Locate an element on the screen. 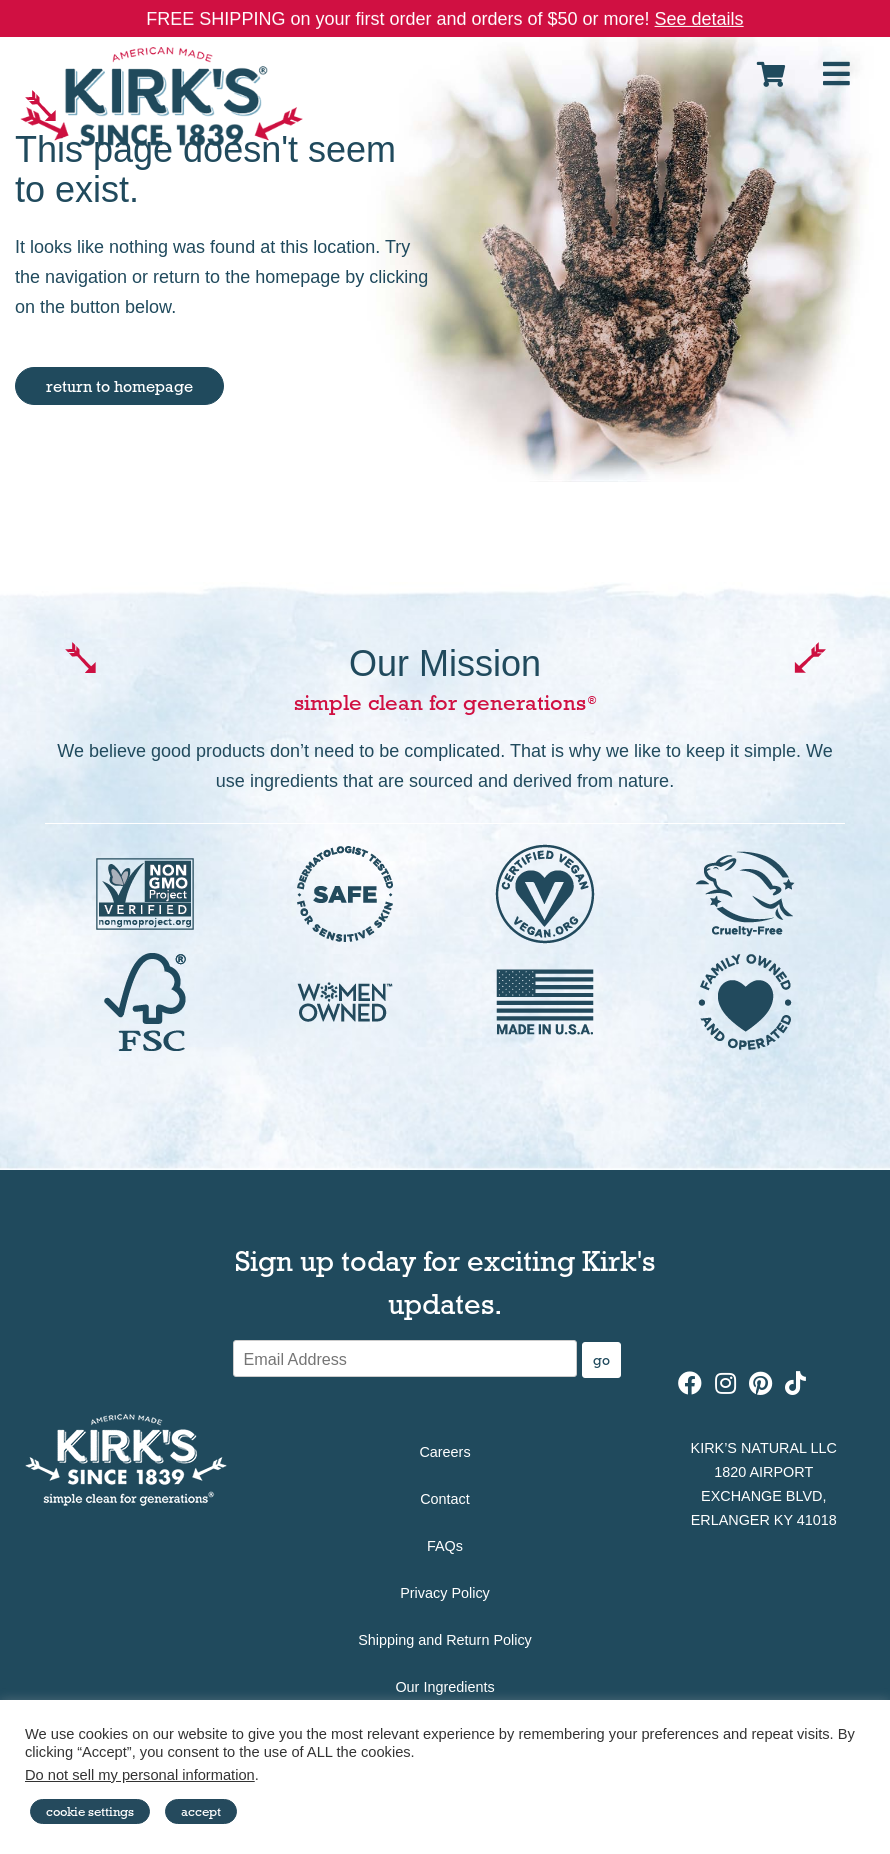 Image resolution: width=890 pixels, height=1854 pixels. Shipping and Return Policy is located at coordinates (445, 1640).